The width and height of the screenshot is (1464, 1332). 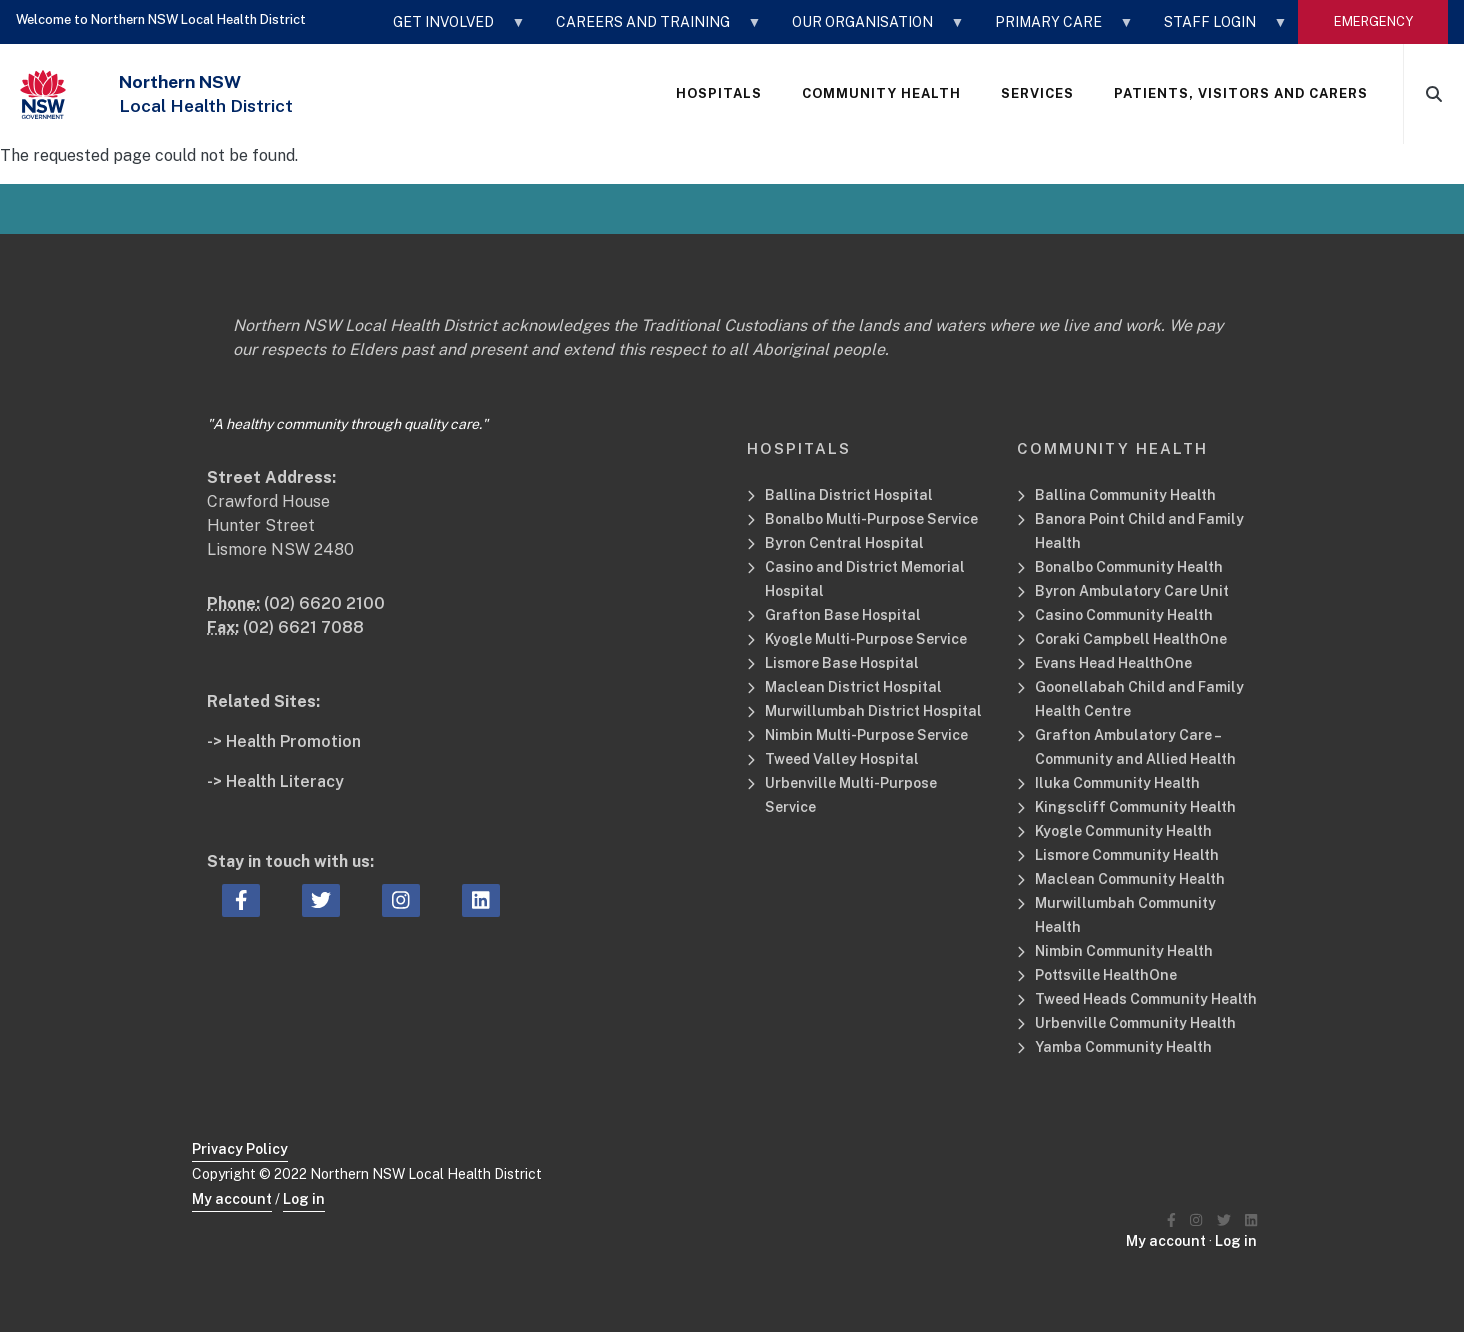 I want to click on Ballina Community Health, so click(x=1125, y=495).